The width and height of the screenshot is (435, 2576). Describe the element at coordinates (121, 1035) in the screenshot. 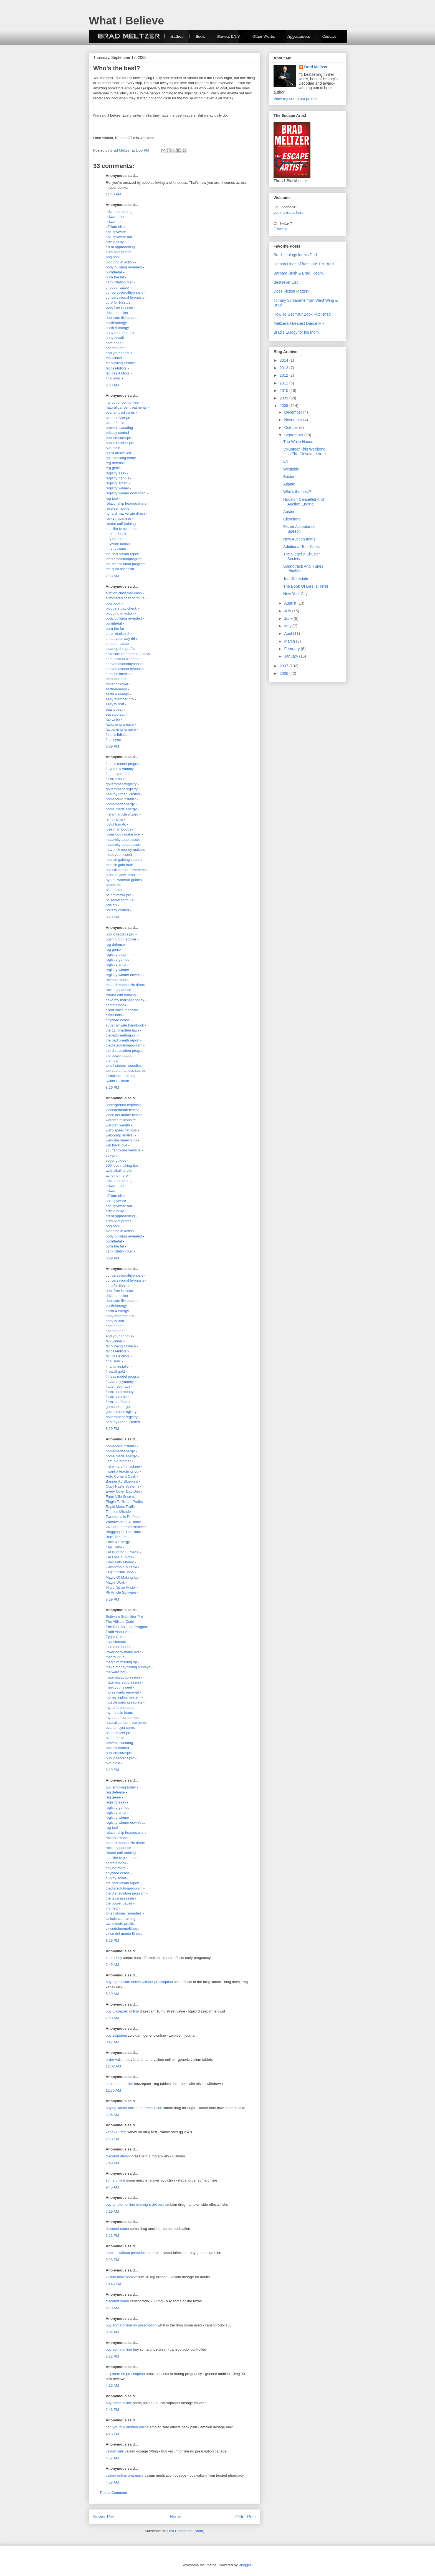

I see `thebadbreathreport` at that location.